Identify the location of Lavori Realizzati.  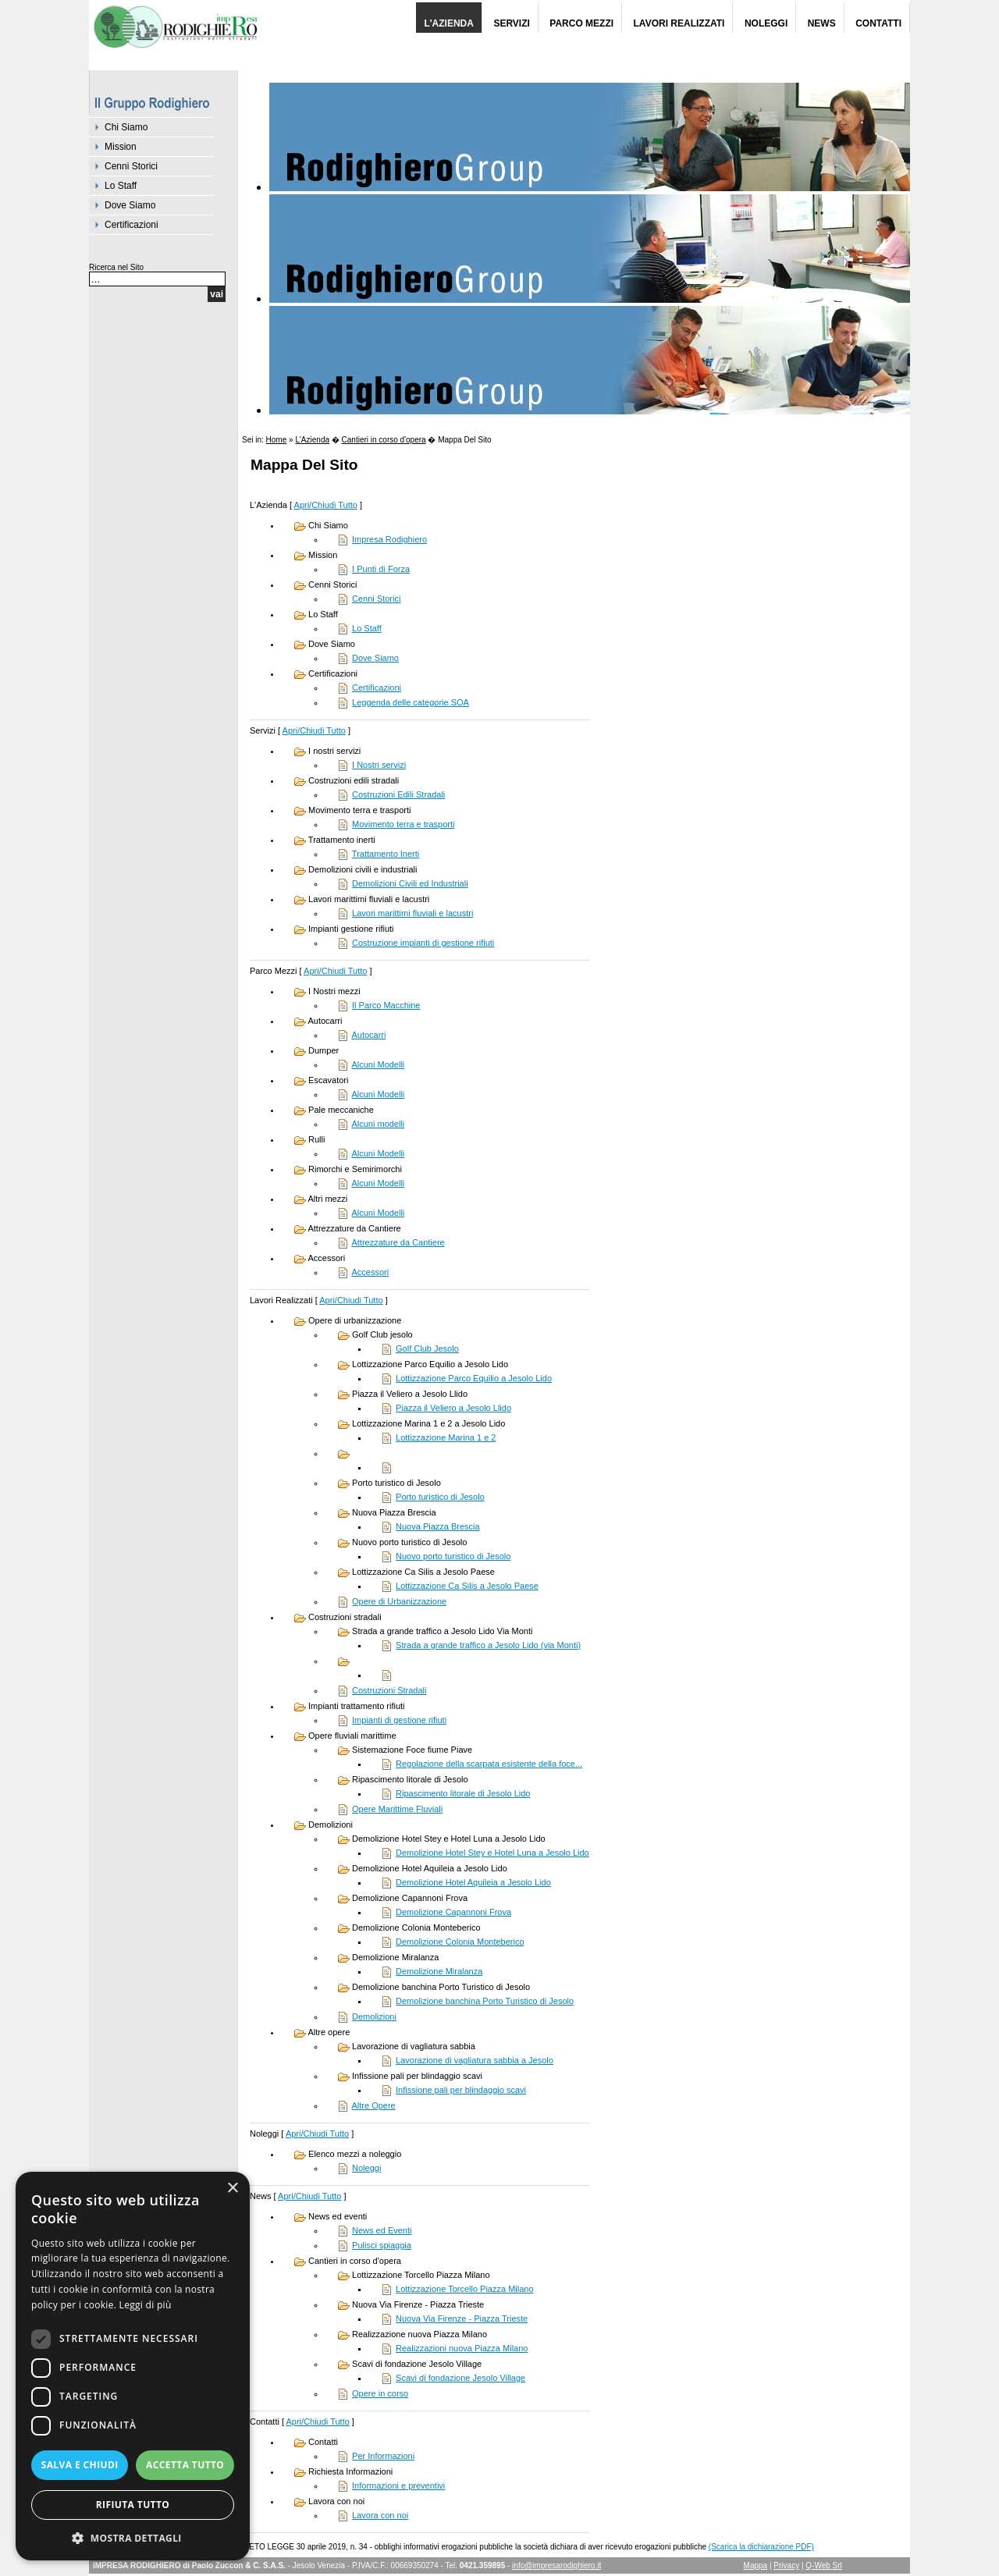
(679, 23).